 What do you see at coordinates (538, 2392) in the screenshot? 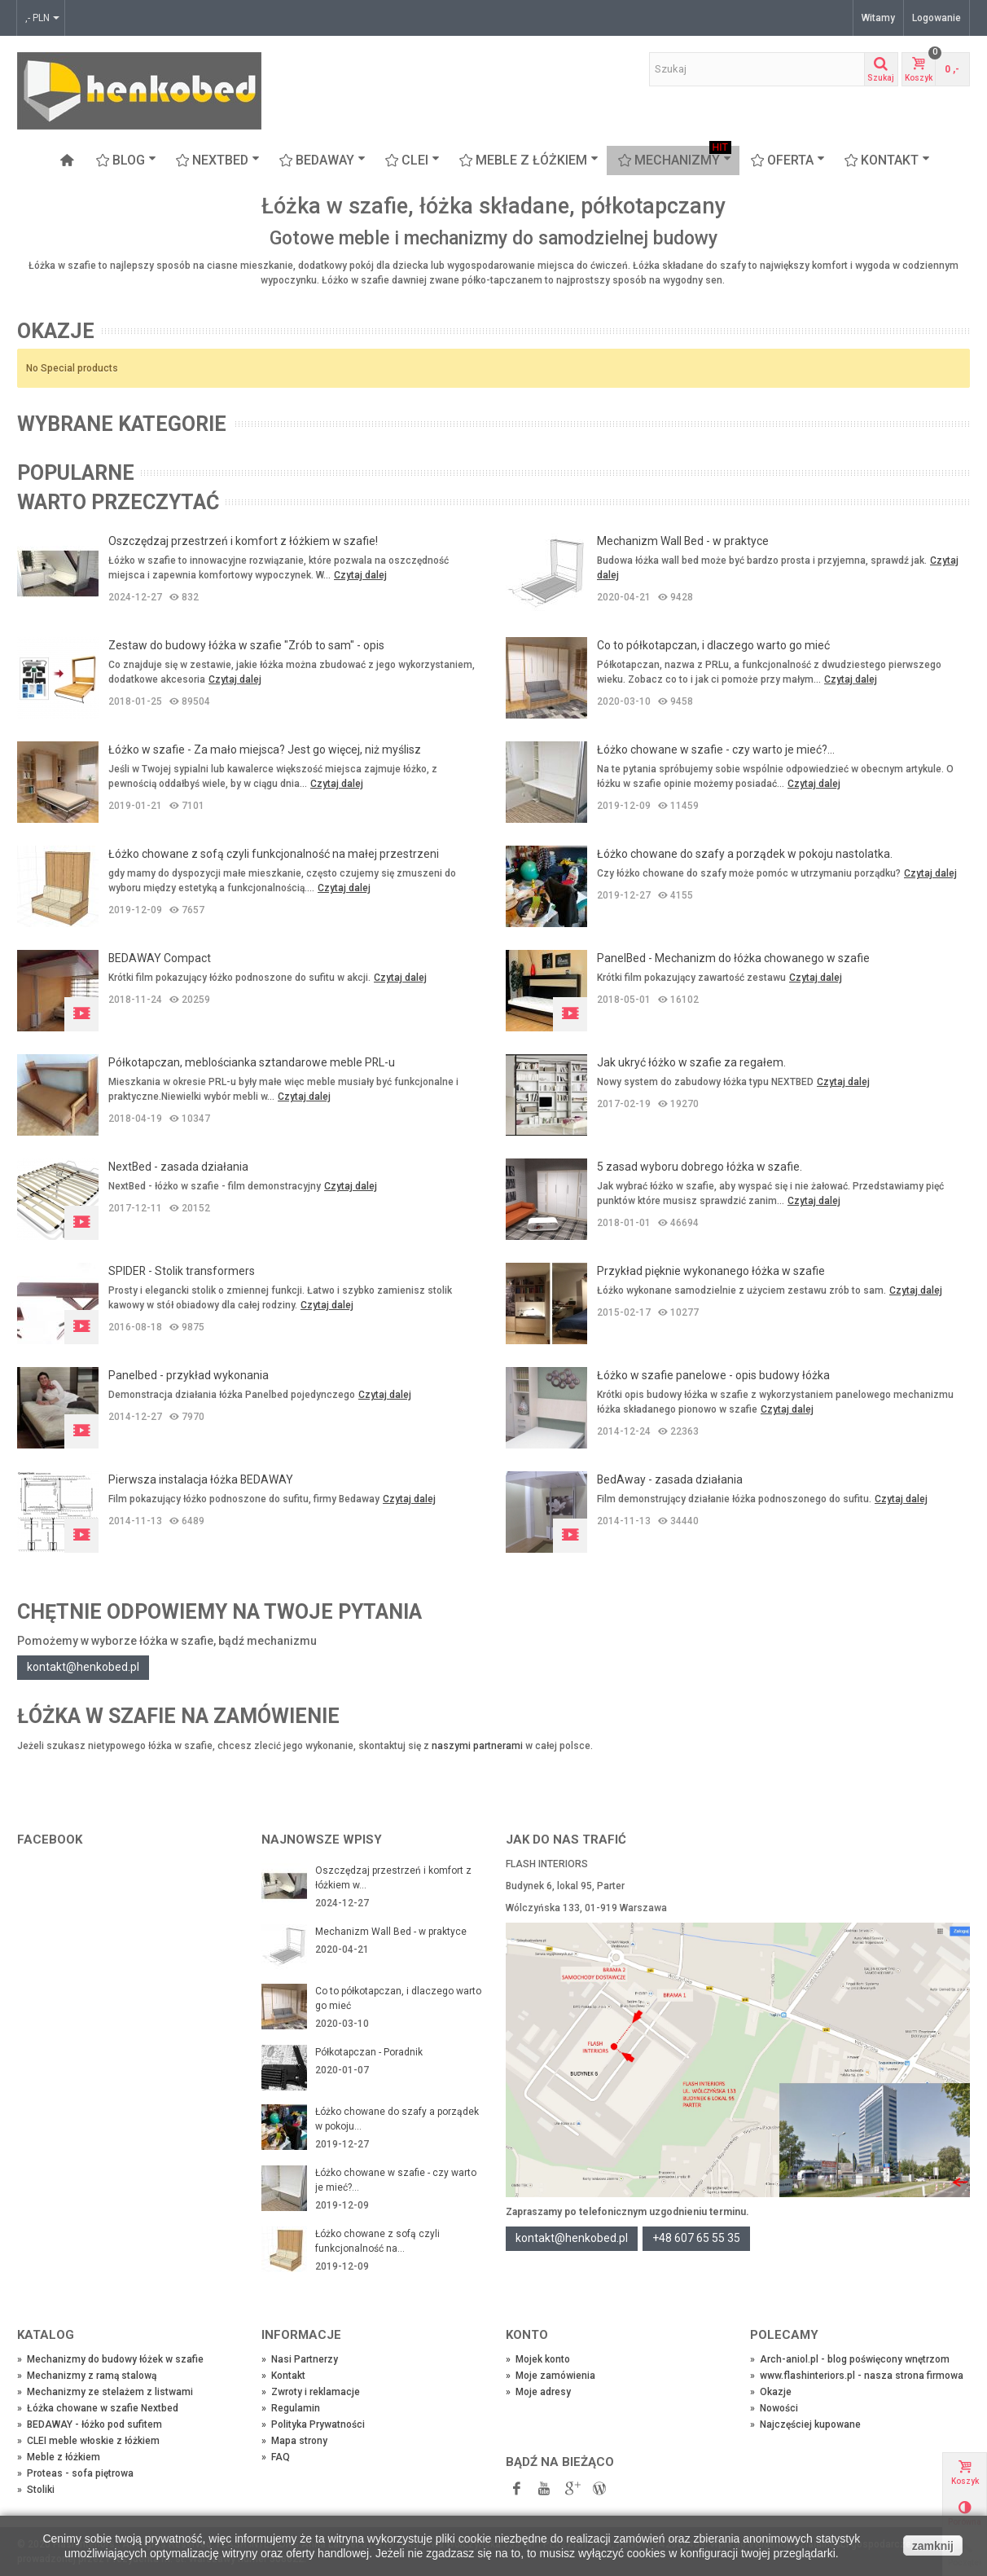
I see `Moje adresy` at bounding box center [538, 2392].